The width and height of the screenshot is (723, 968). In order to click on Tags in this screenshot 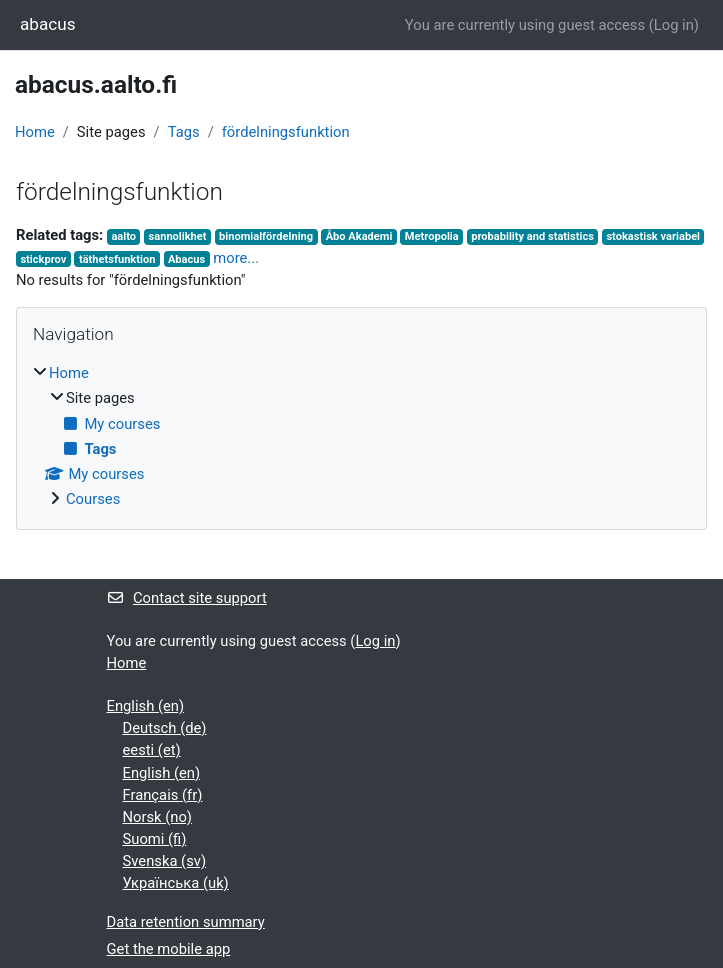, I will do `click(184, 132)`.